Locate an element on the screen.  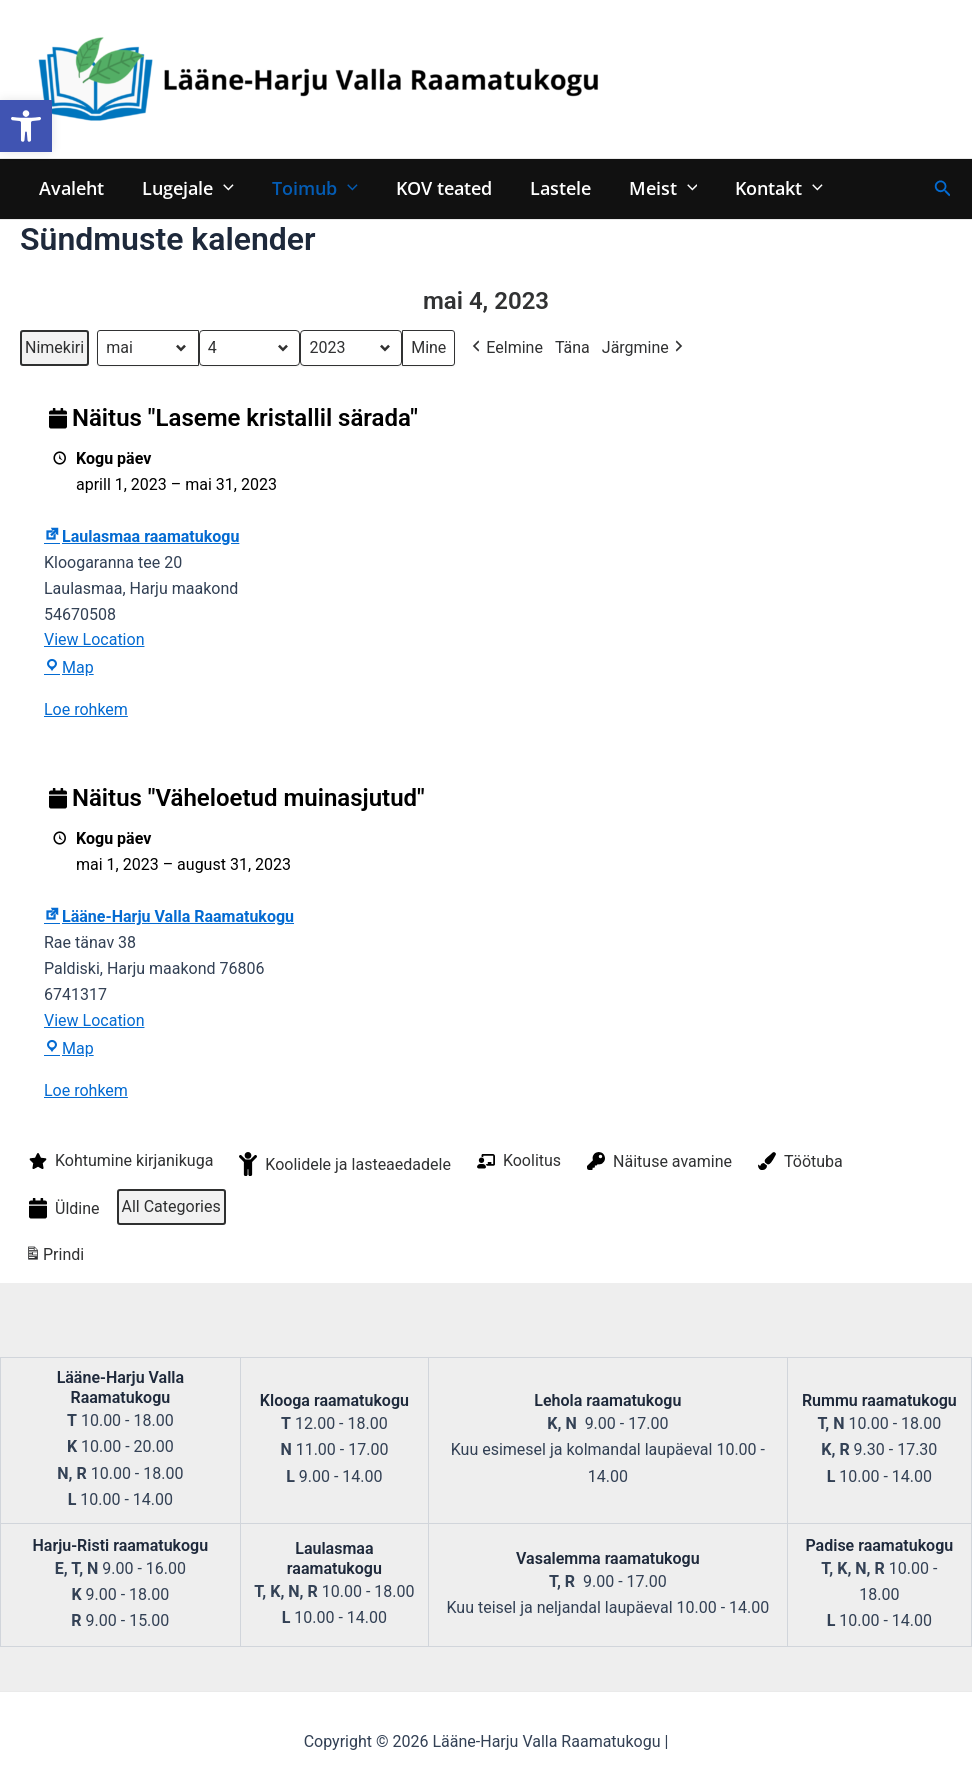
Täna [button] is located at coordinates (572, 347).